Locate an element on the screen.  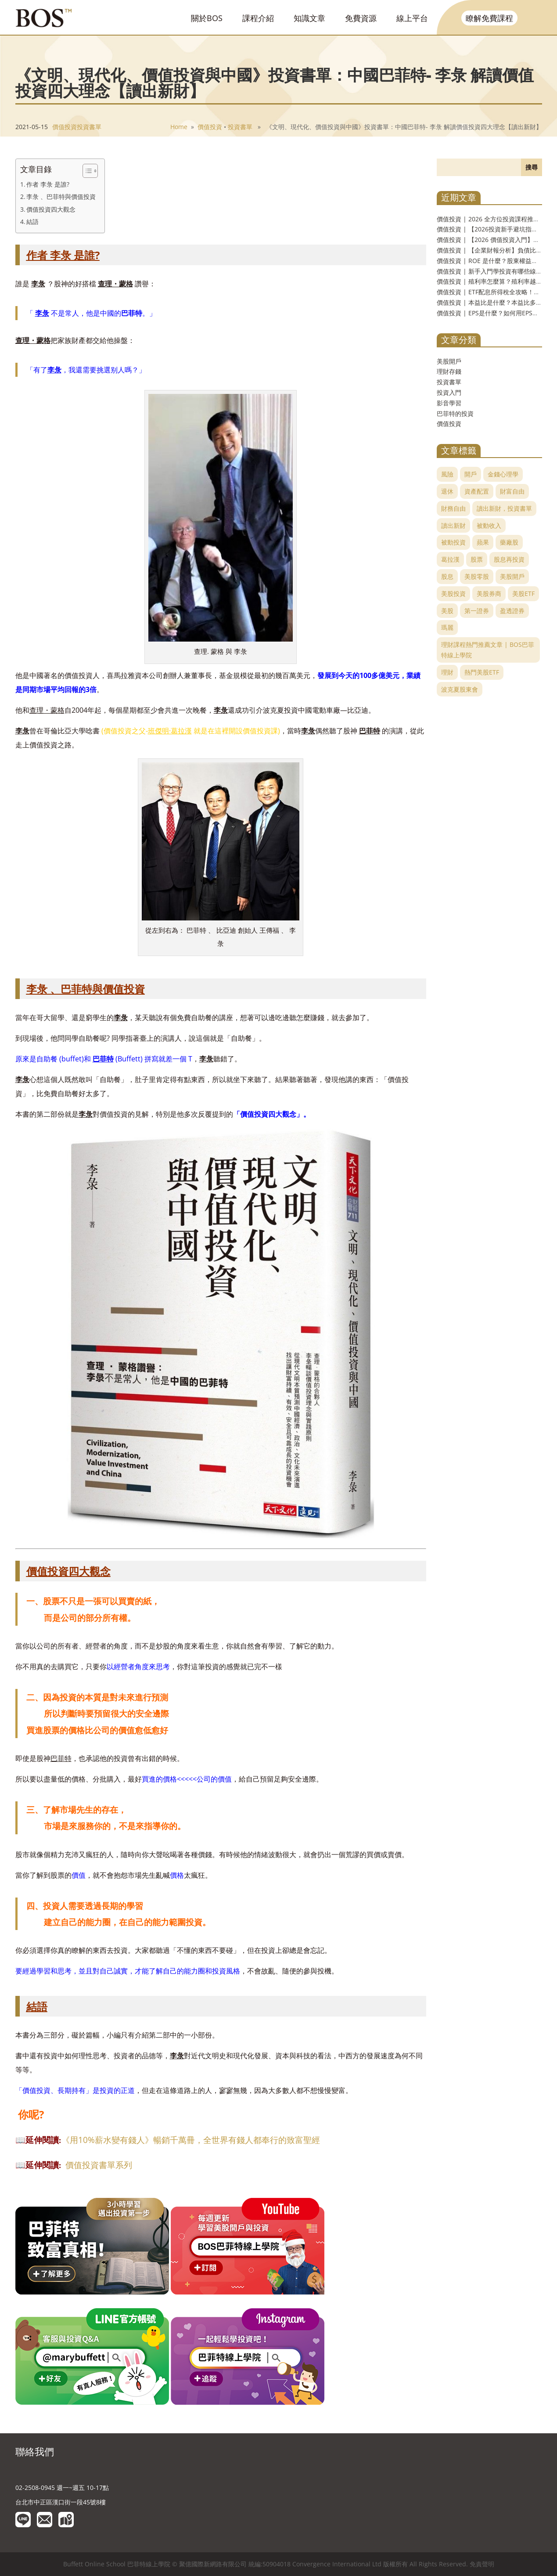
李彔 、巴菲特與價值投資 is located at coordinates (61, 196).